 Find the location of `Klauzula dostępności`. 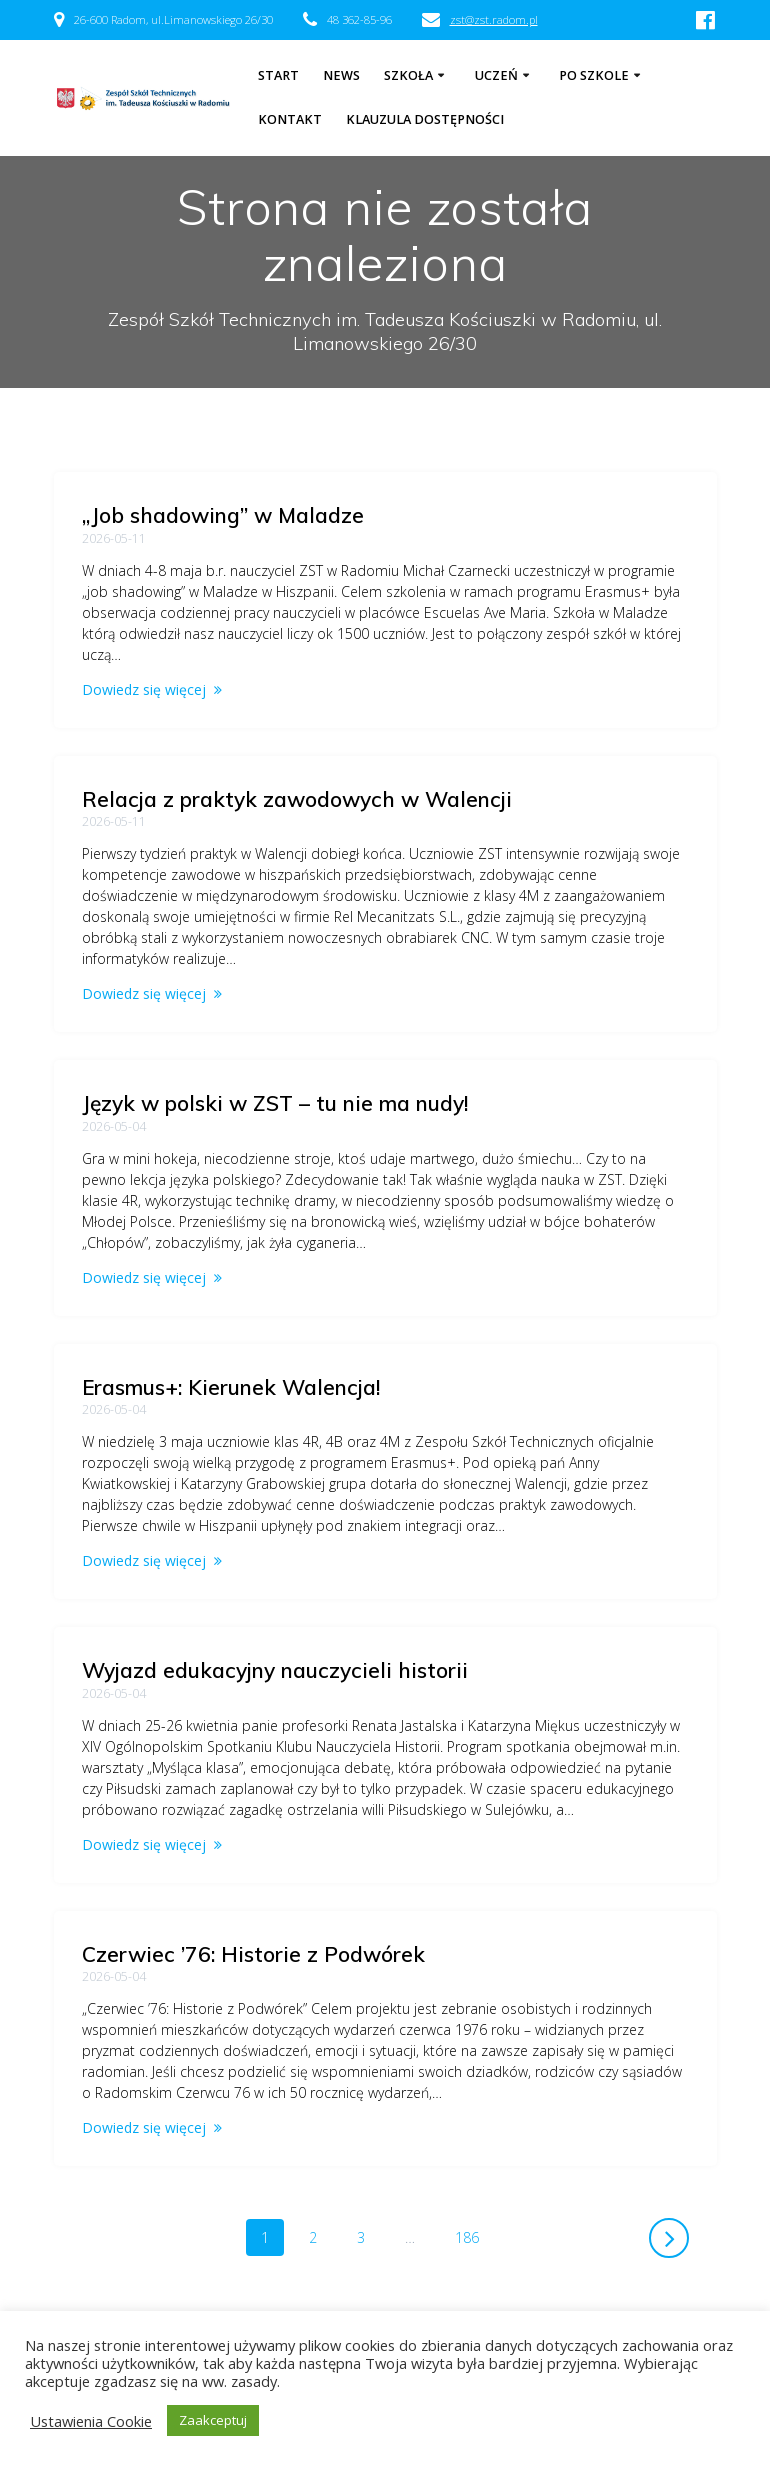

Klauzula dostępności is located at coordinates (425, 119).